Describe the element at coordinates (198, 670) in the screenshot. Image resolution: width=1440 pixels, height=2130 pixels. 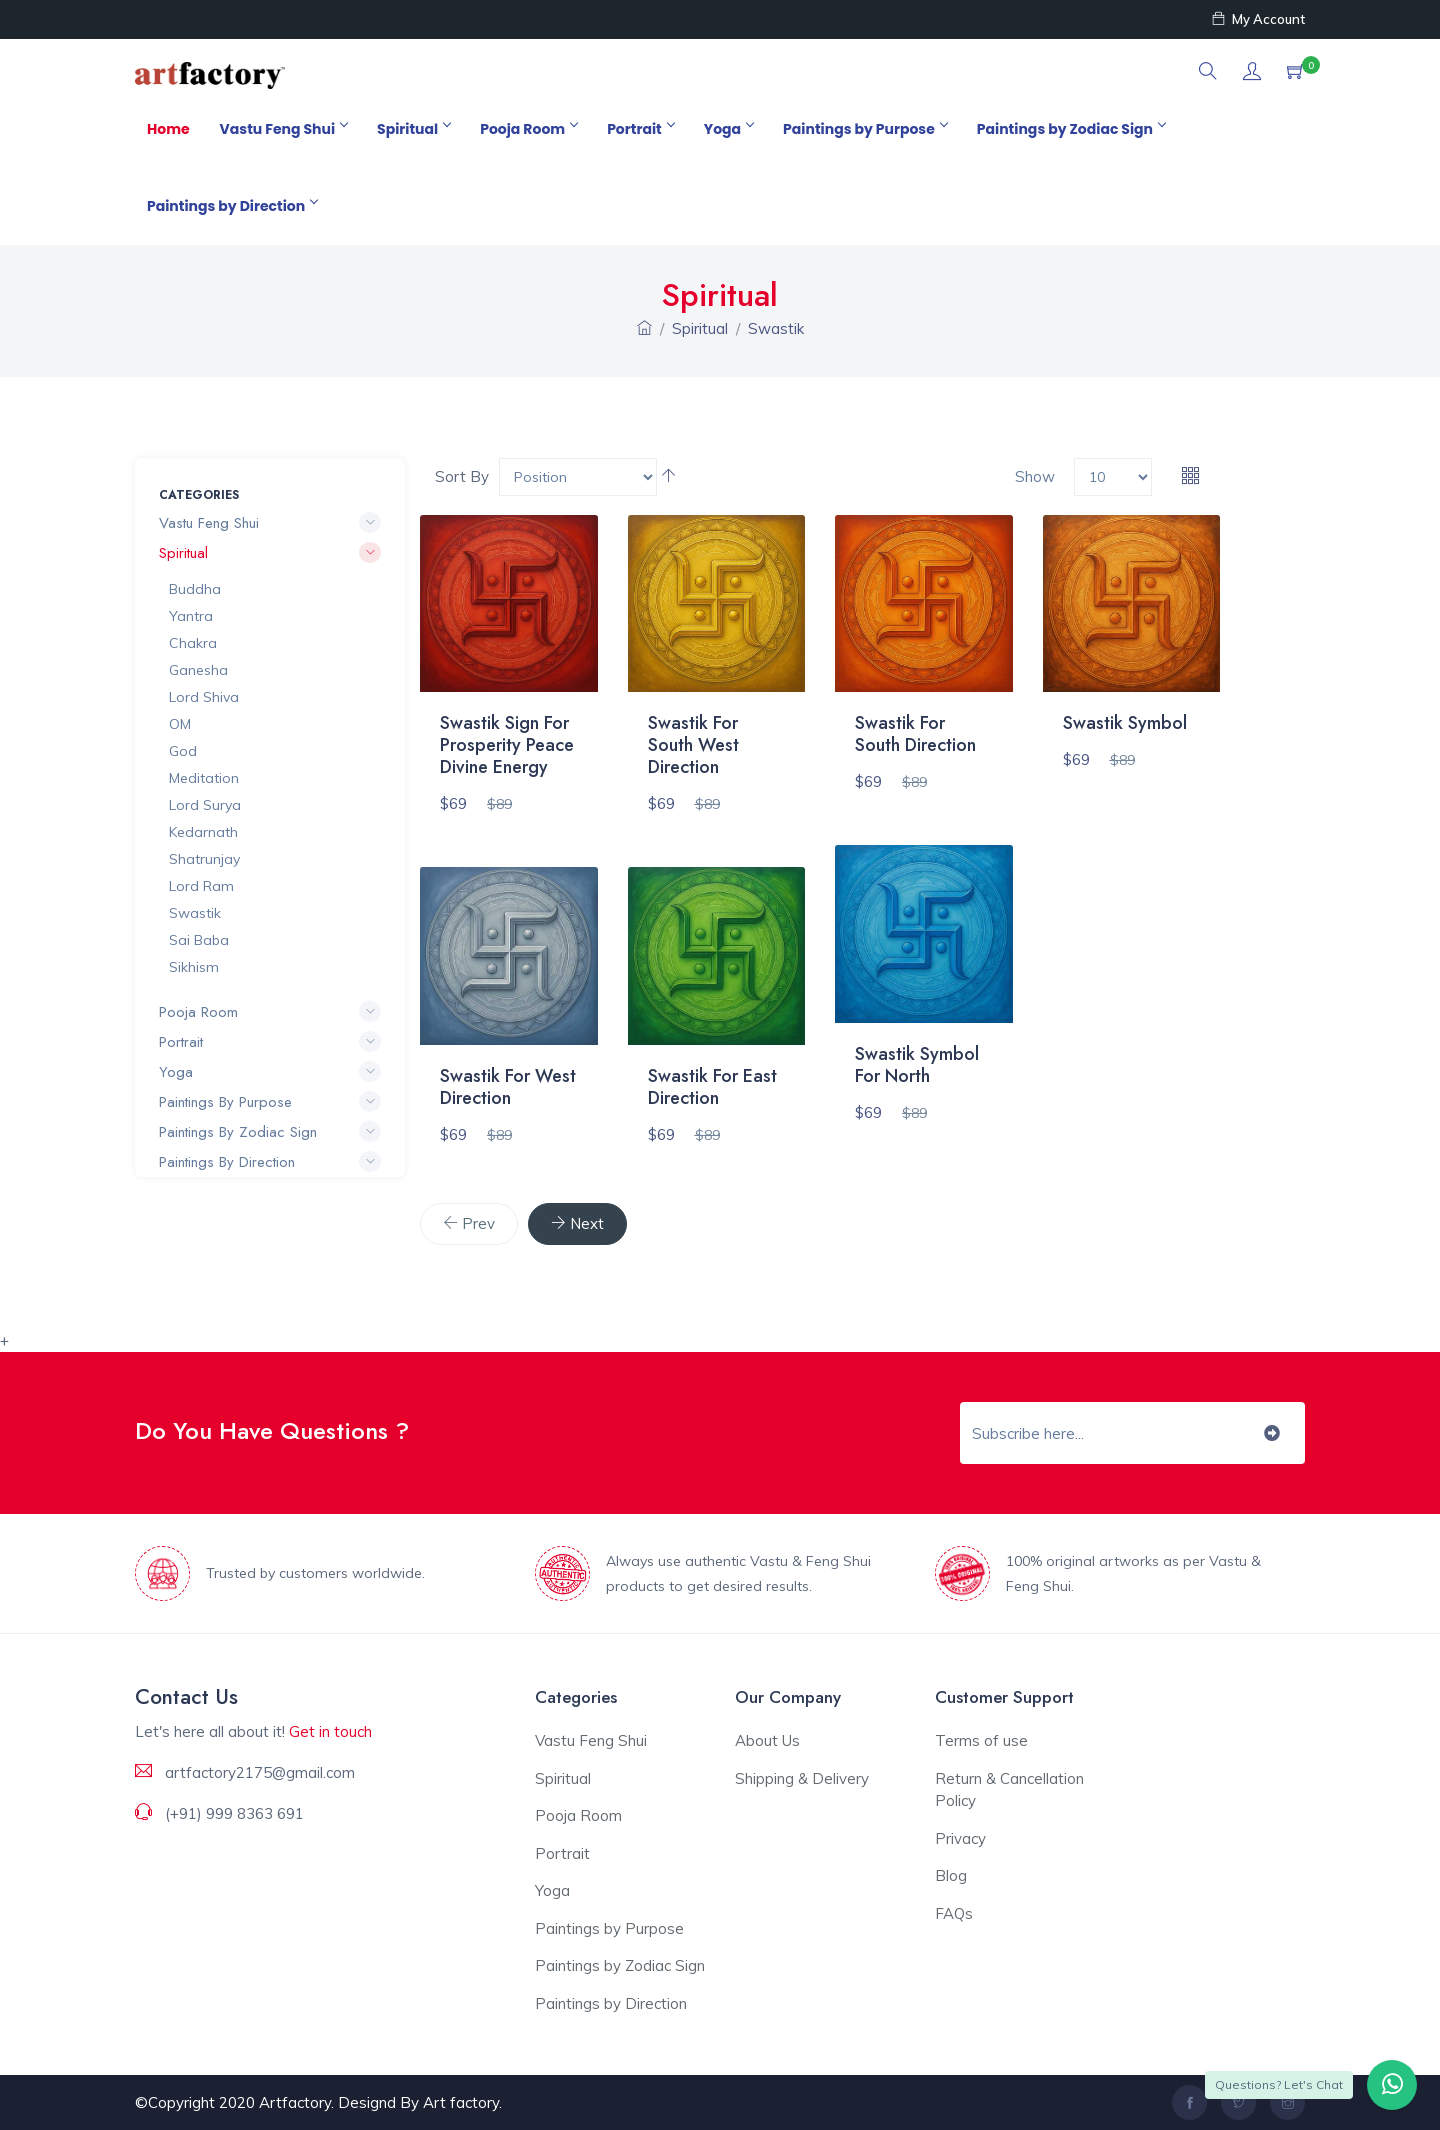
I see `Ganesha` at that location.